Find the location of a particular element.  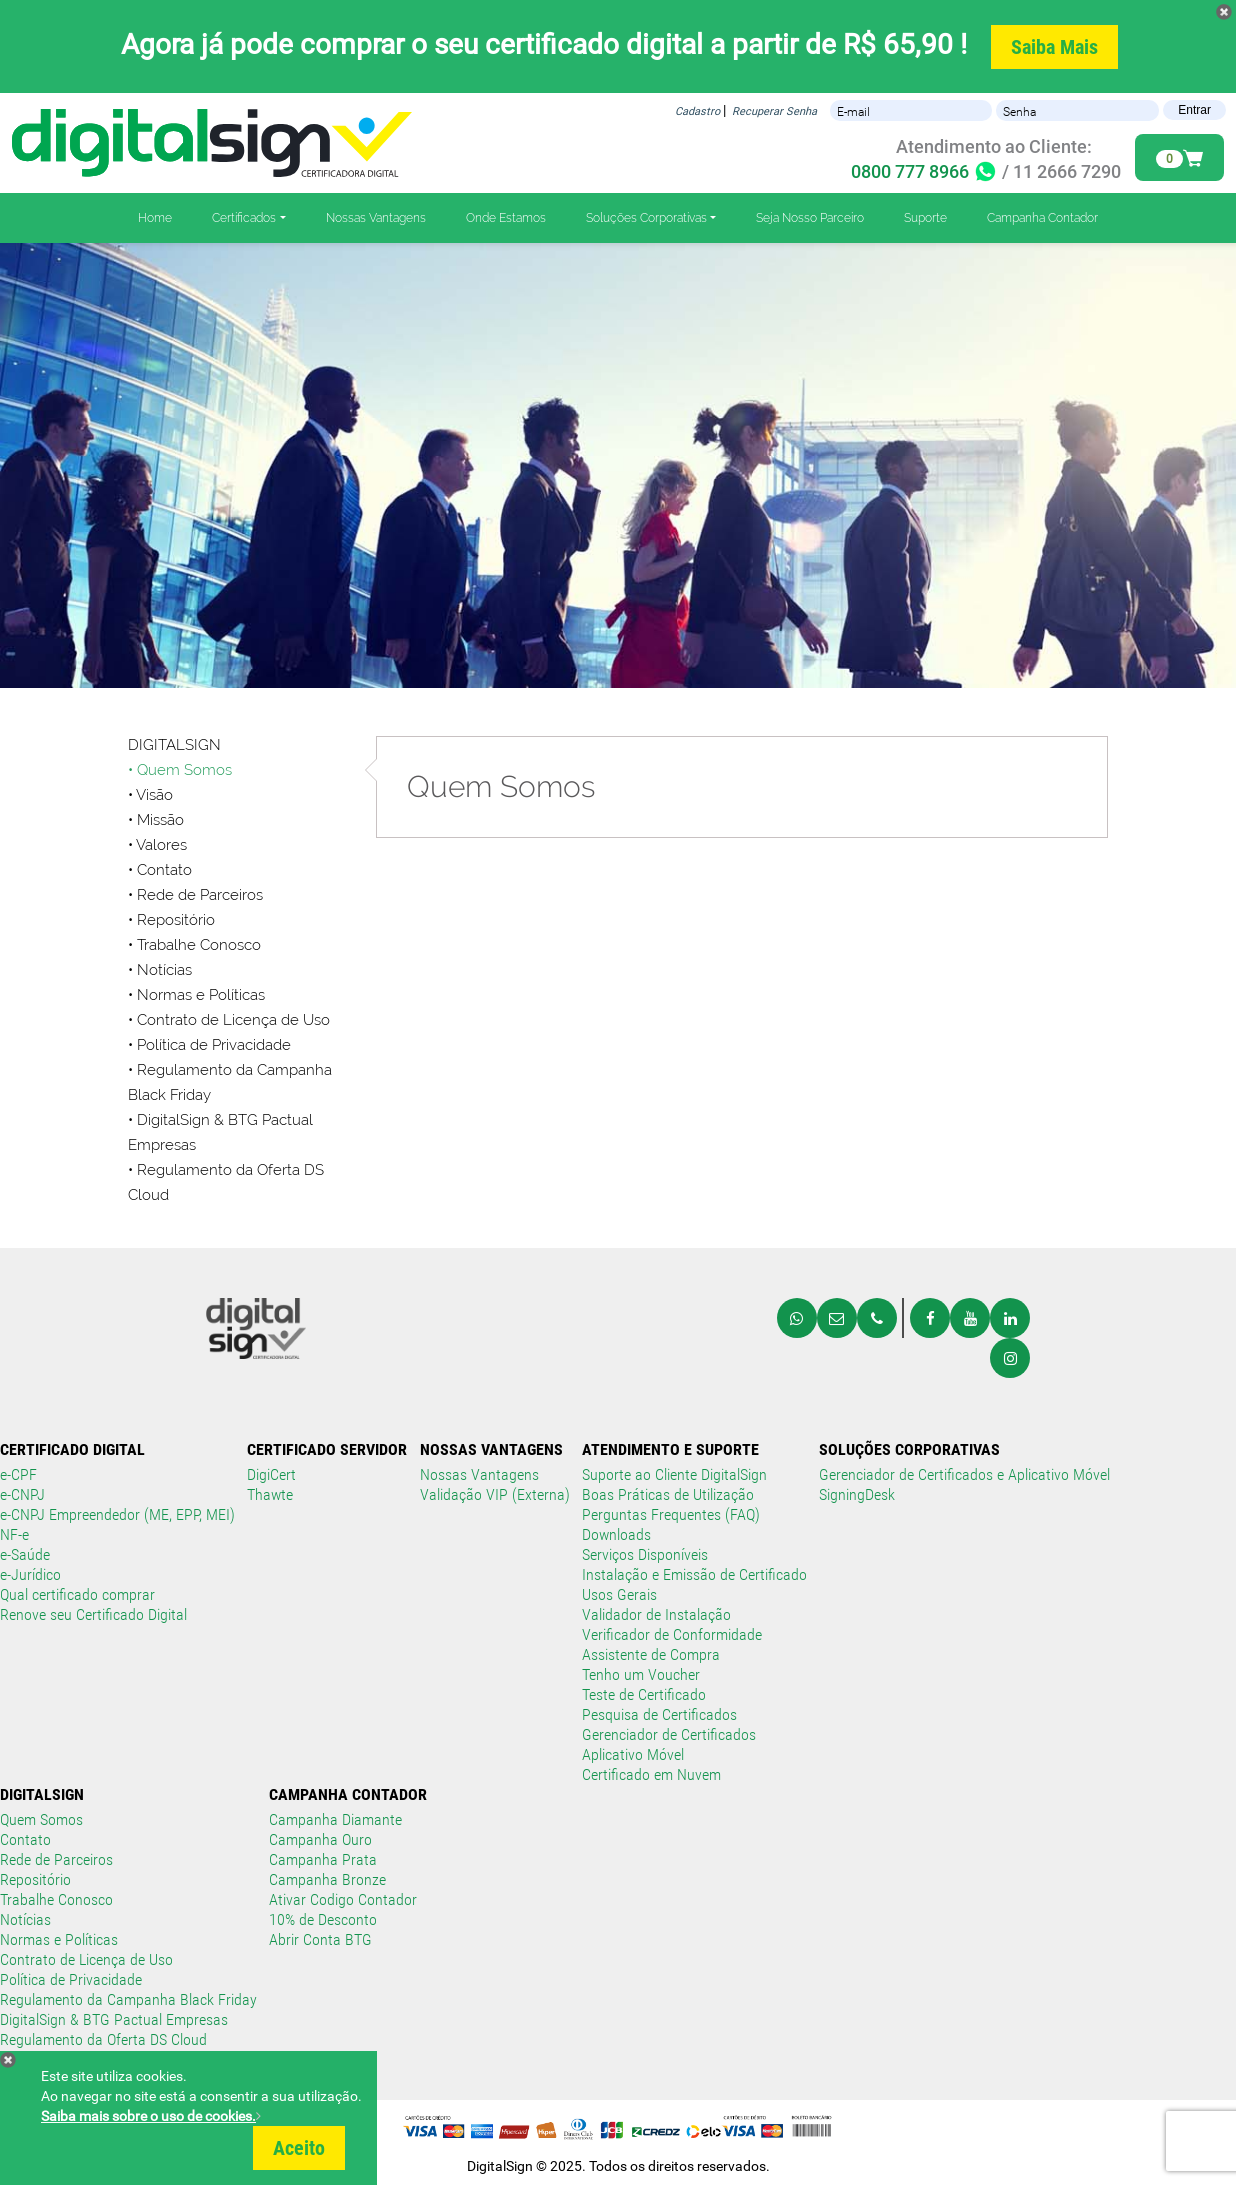

Repositório is located at coordinates (176, 920).